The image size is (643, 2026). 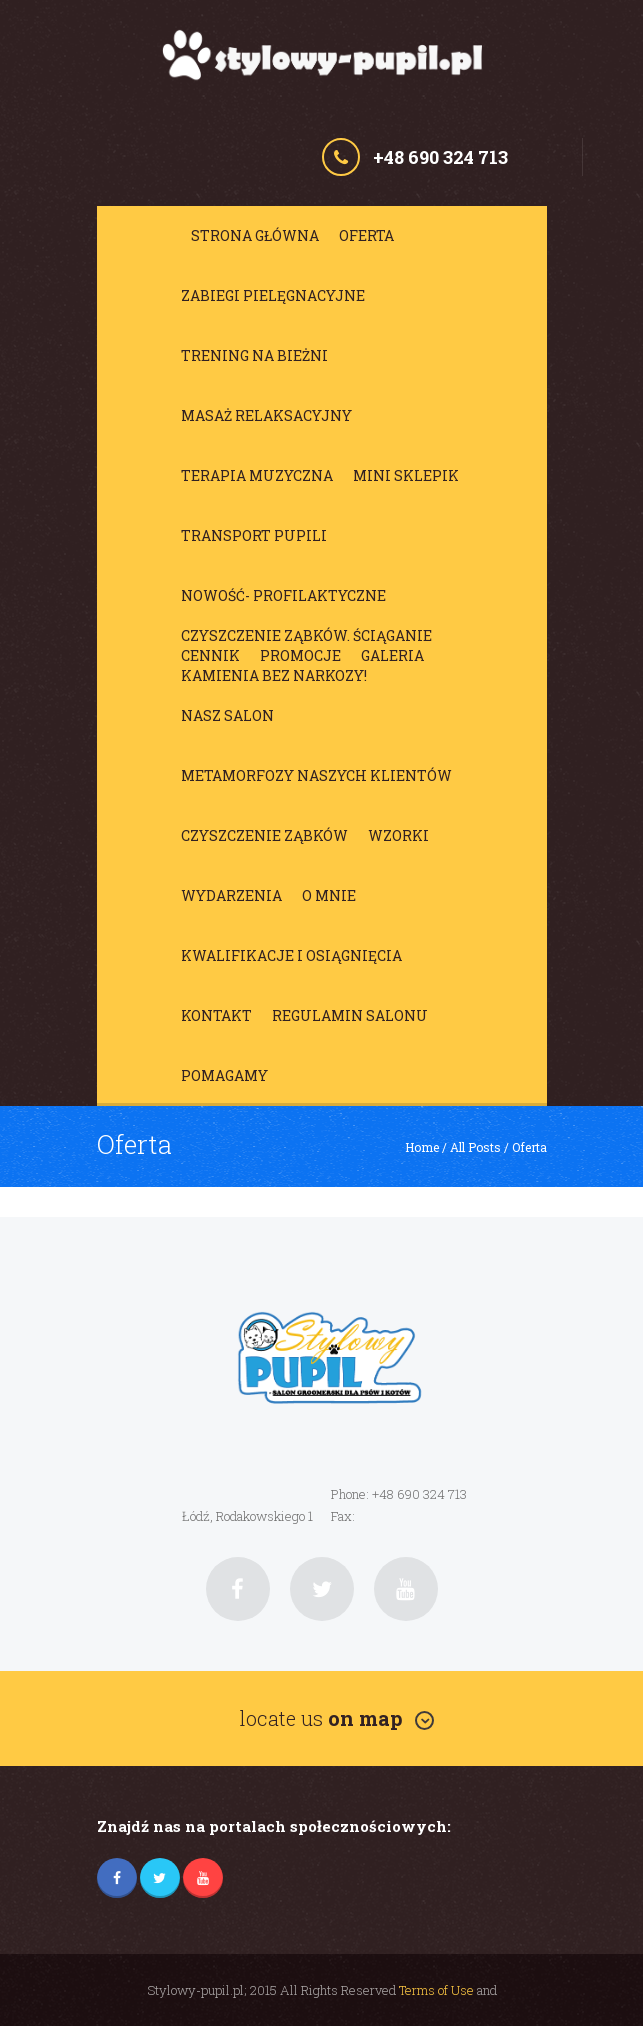 What do you see at coordinates (350, 1015) in the screenshot?
I see `Regulamin salonu` at bounding box center [350, 1015].